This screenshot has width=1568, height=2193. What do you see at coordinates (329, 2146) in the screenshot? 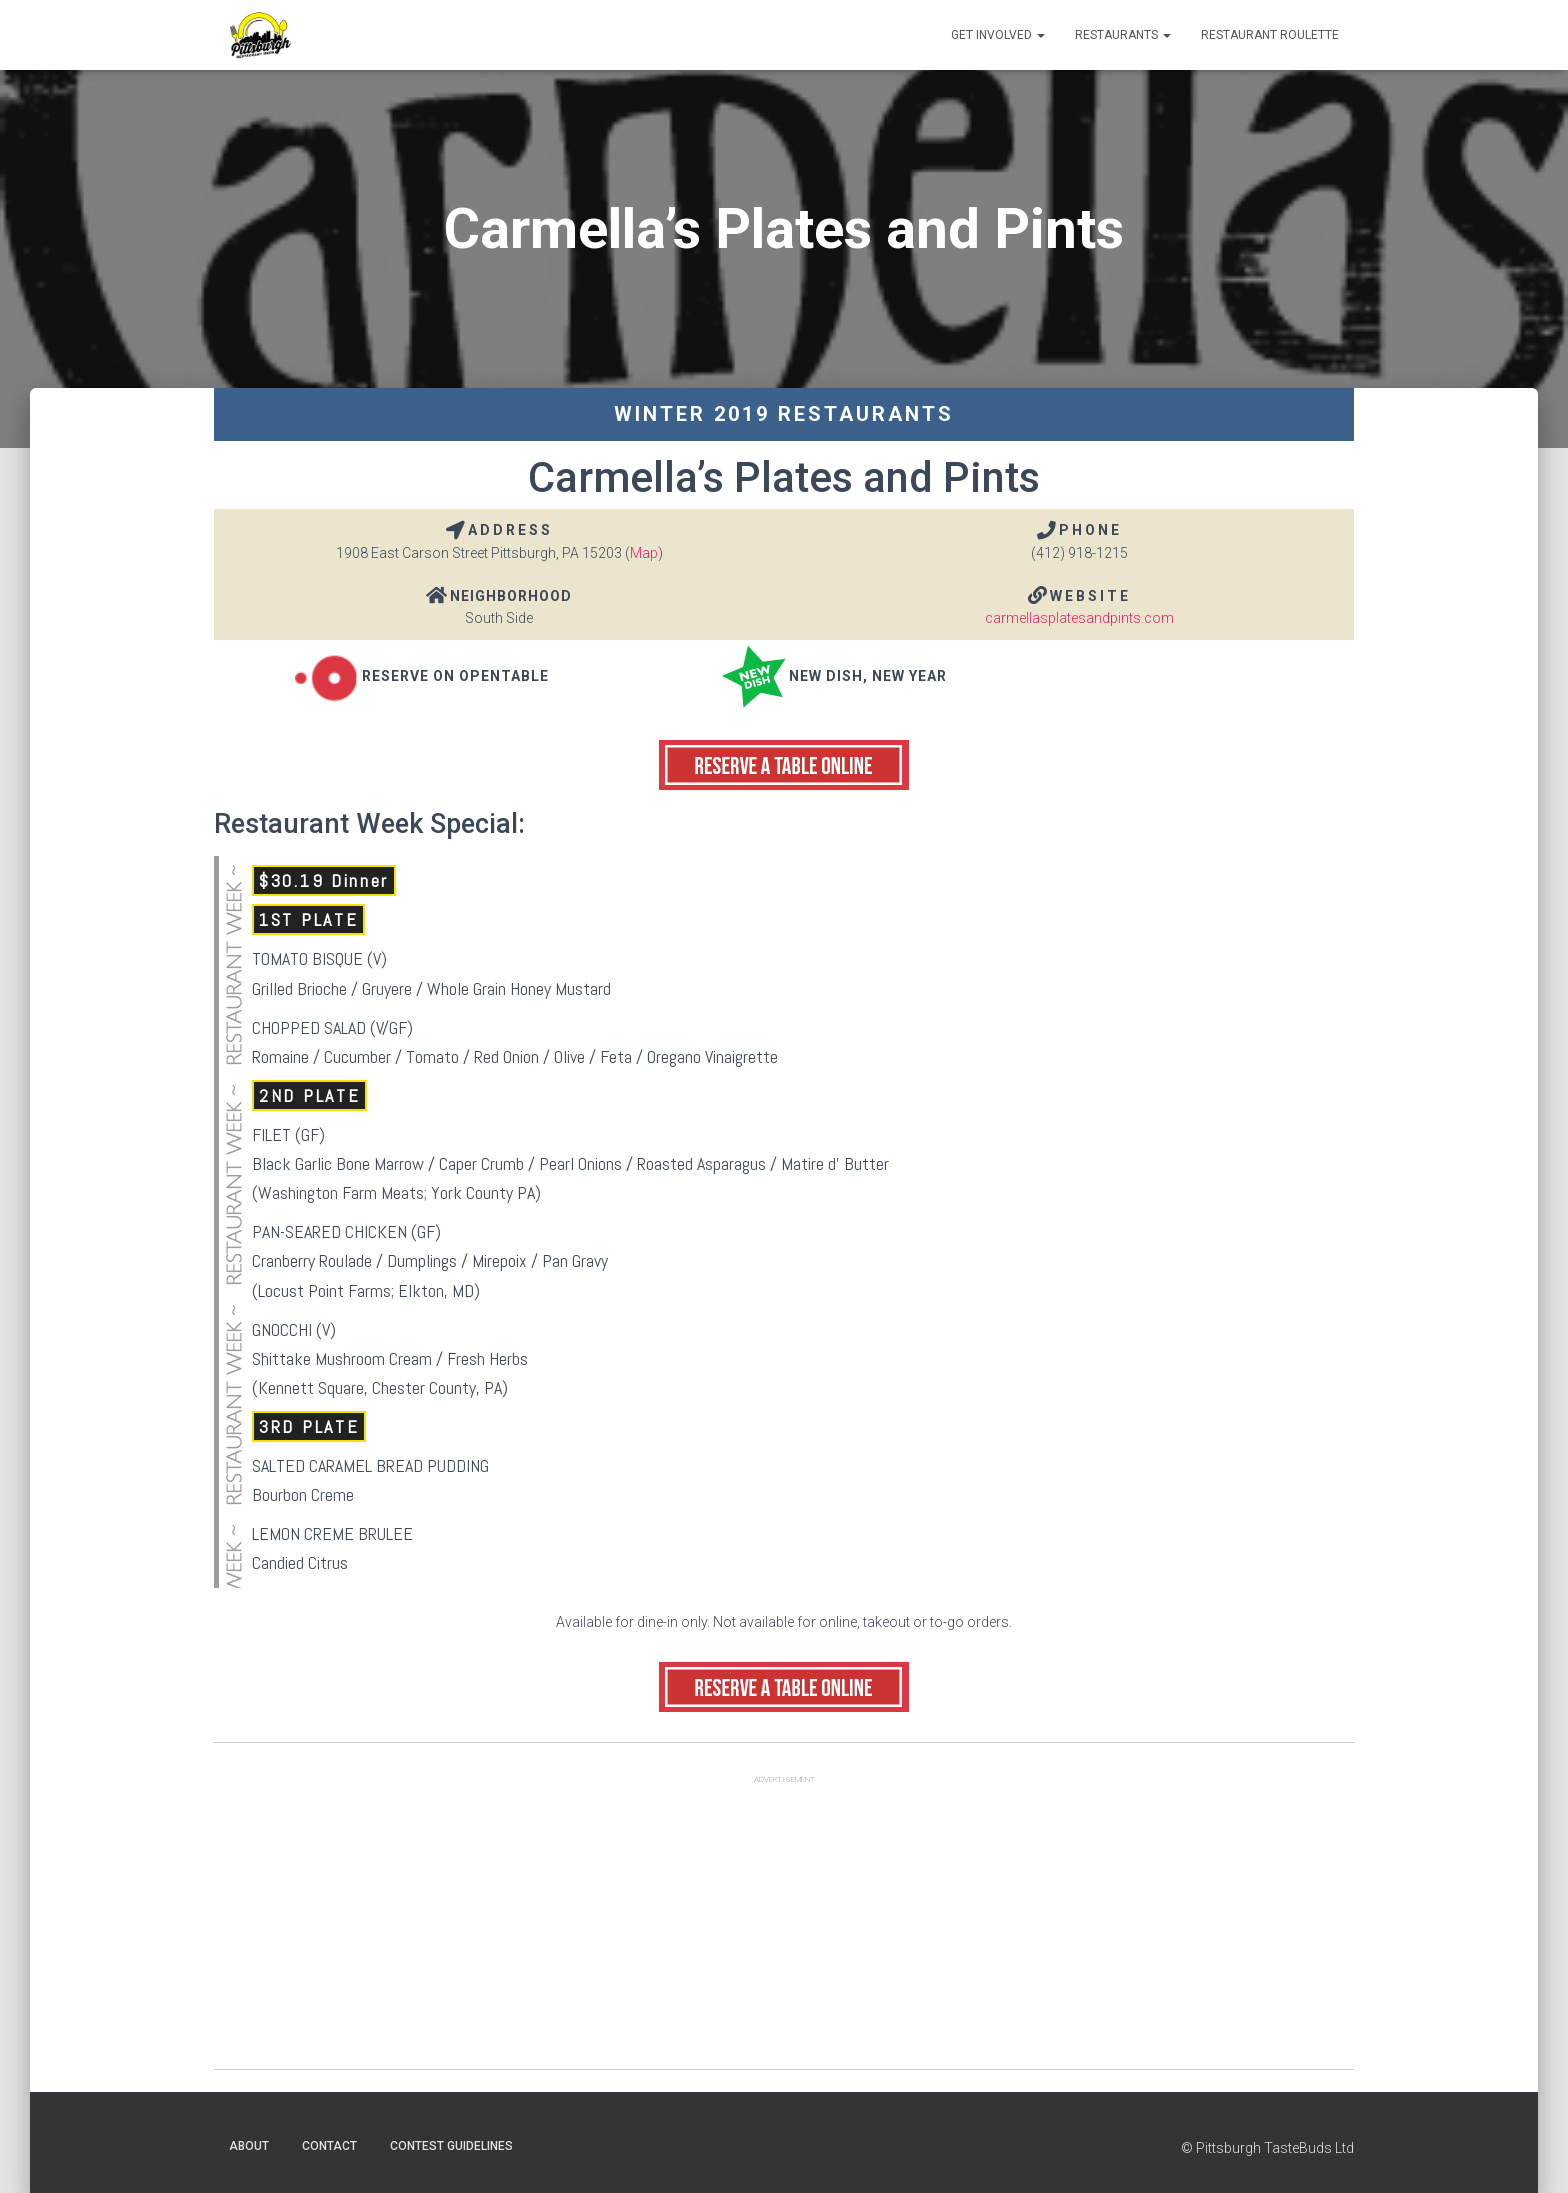
I see `Contact` at bounding box center [329, 2146].